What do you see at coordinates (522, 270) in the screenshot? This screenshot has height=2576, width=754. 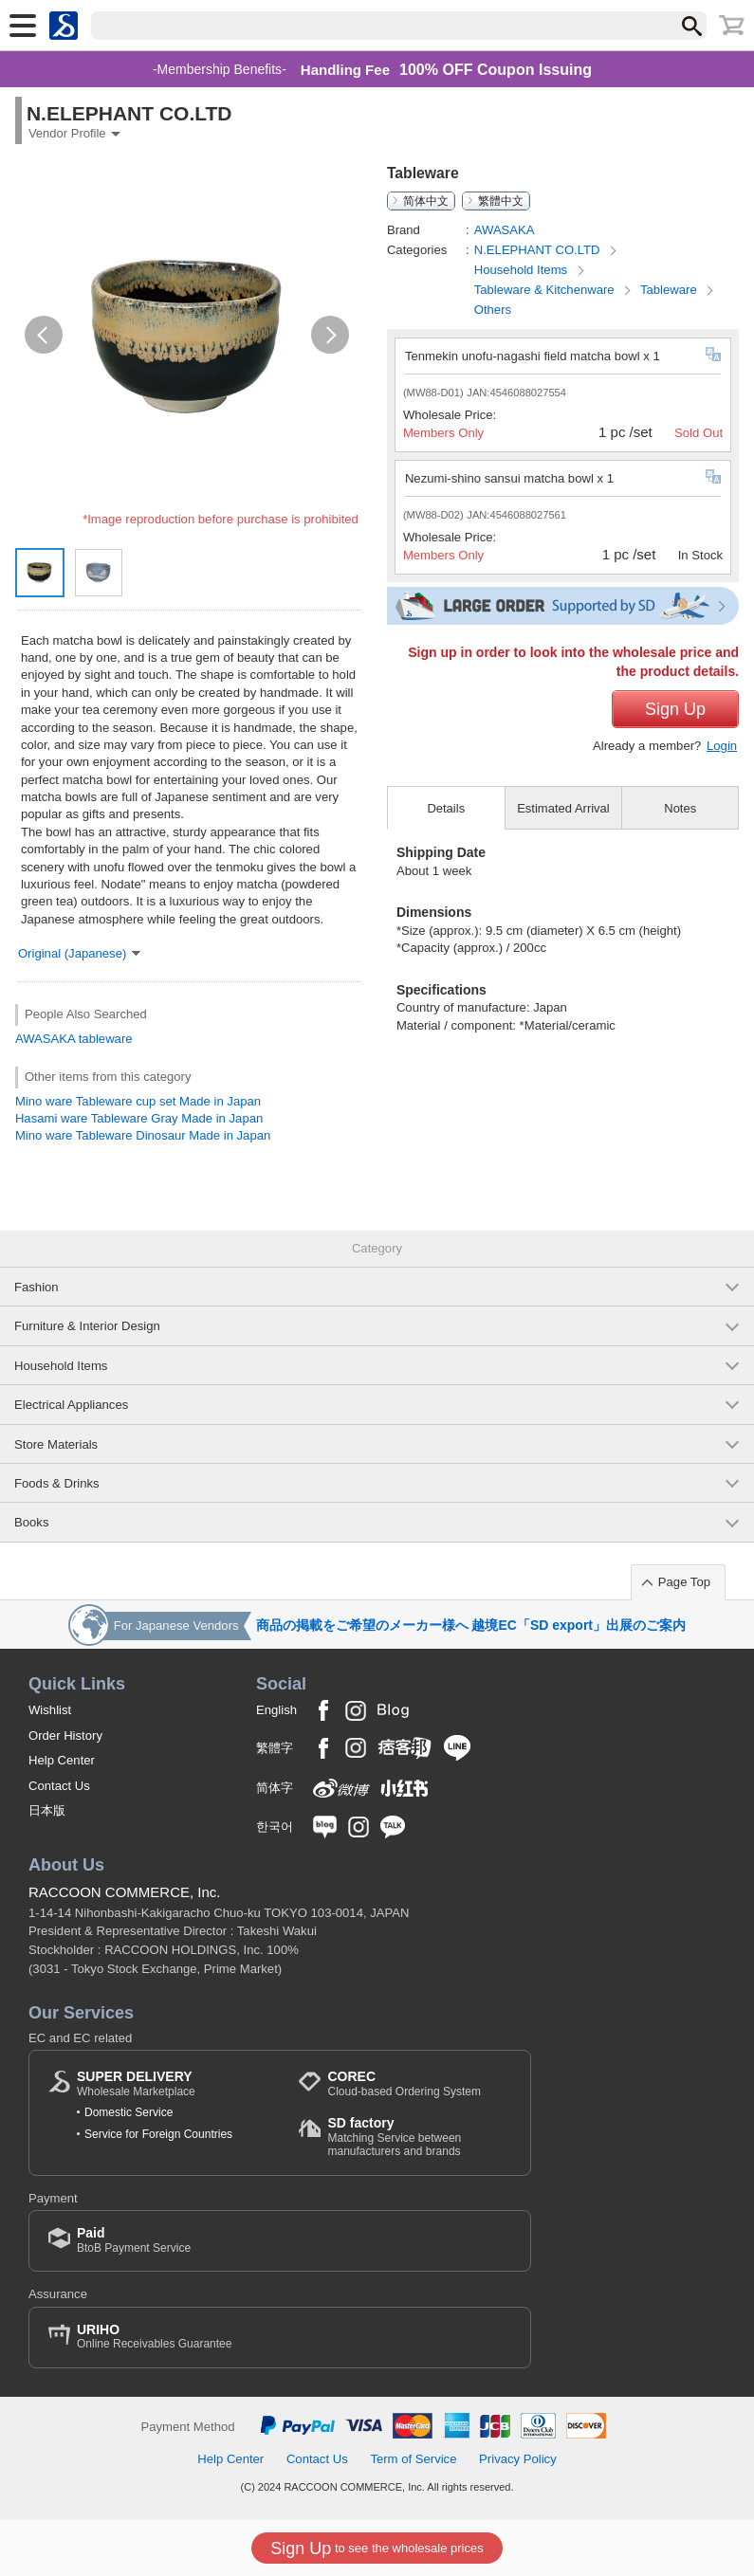 I see `Household Items` at bounding box center [522, 270].